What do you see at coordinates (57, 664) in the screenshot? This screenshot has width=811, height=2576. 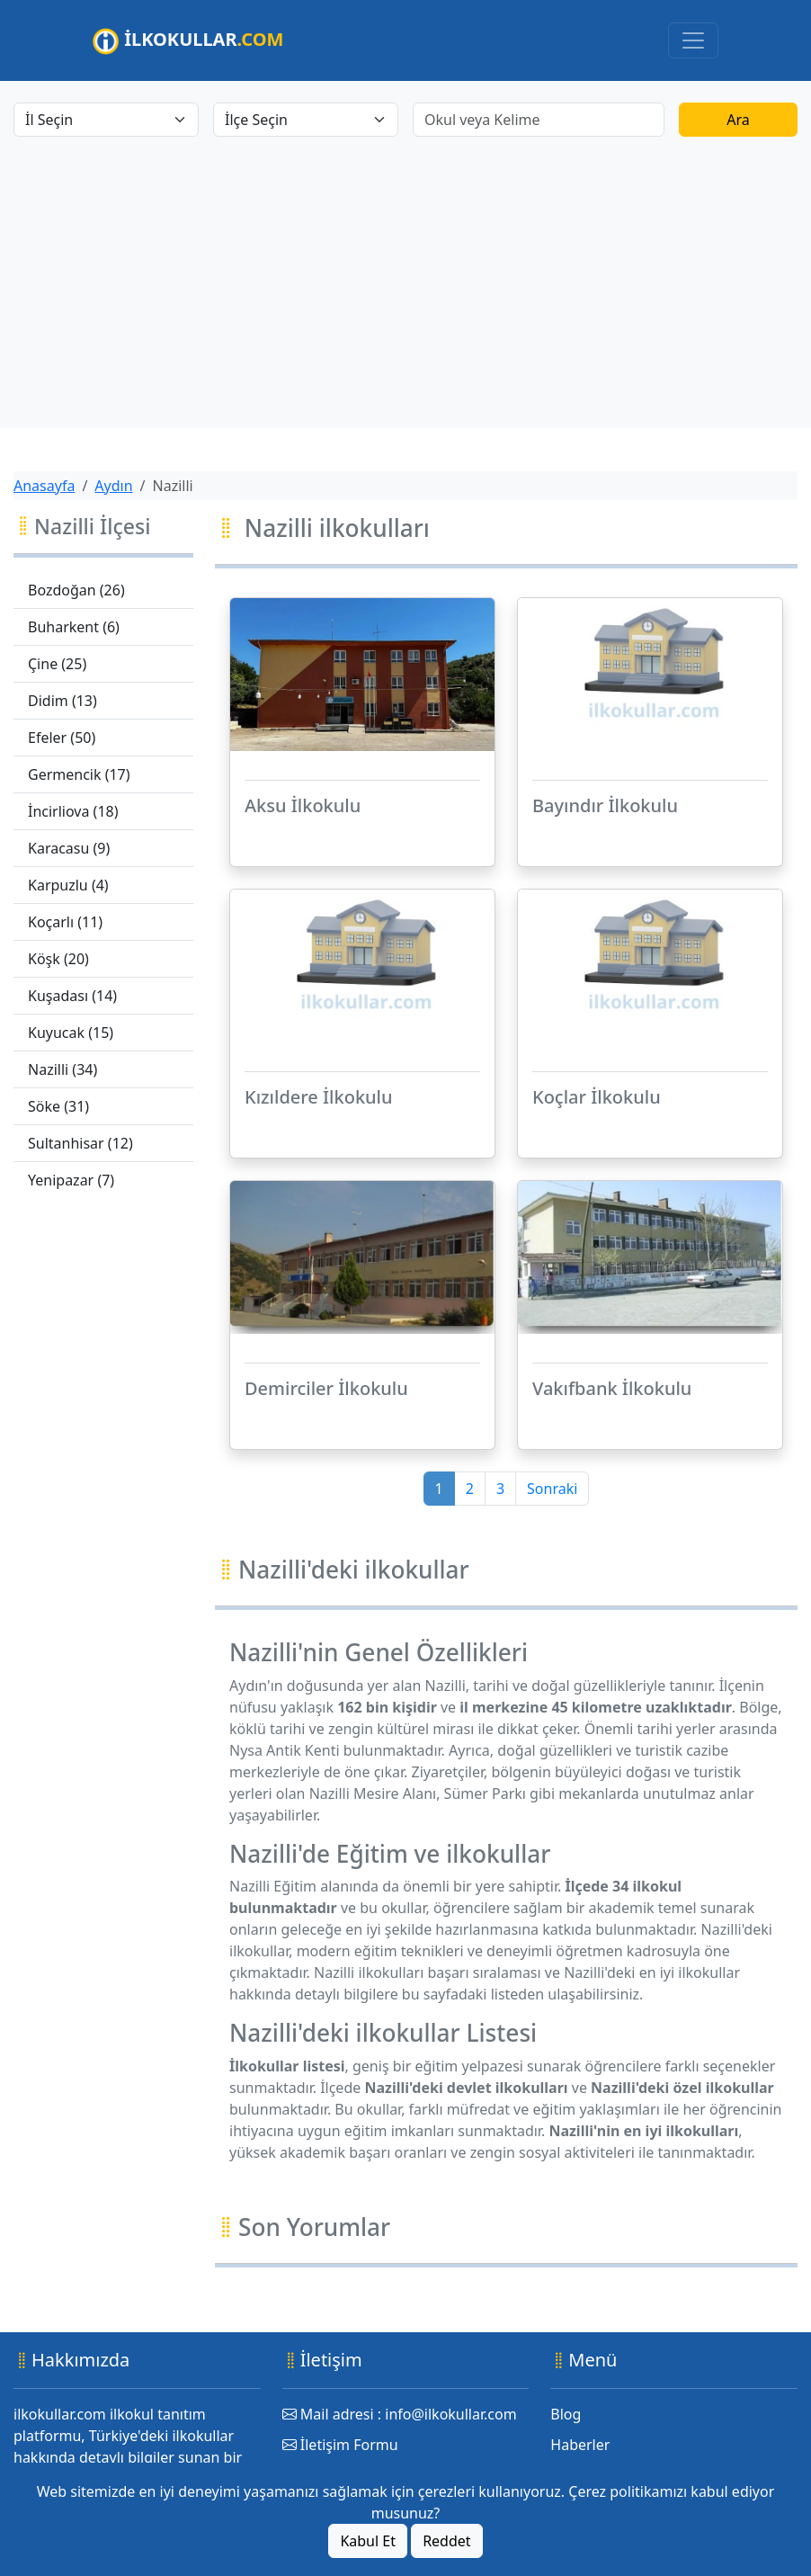 I see `Çine (25)` at bounding box center [57, 664].